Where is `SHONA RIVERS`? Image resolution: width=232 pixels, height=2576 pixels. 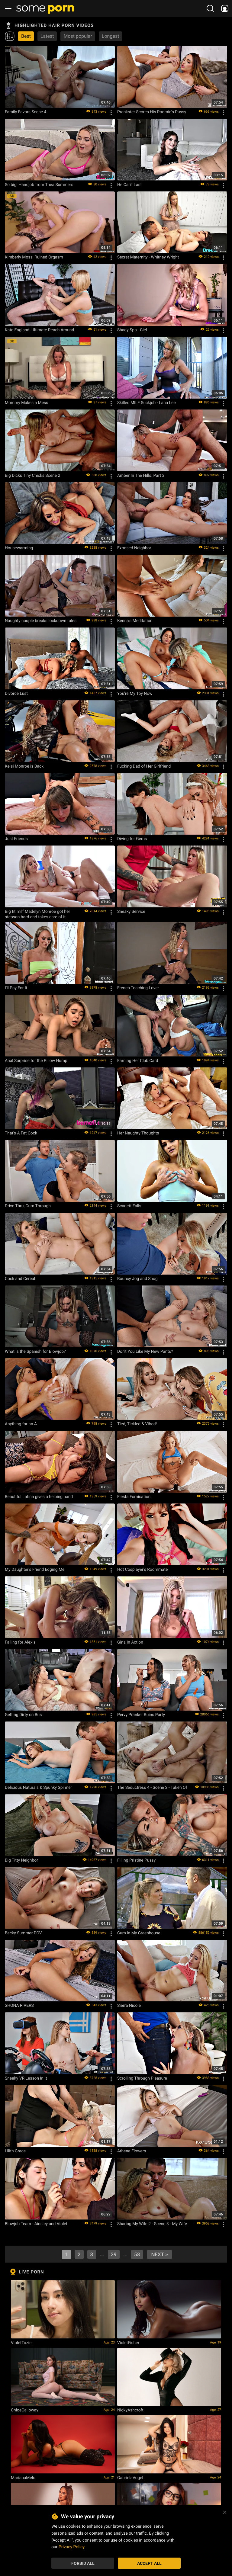 SHONA RIVERS is located at coordinates (19, 2005).